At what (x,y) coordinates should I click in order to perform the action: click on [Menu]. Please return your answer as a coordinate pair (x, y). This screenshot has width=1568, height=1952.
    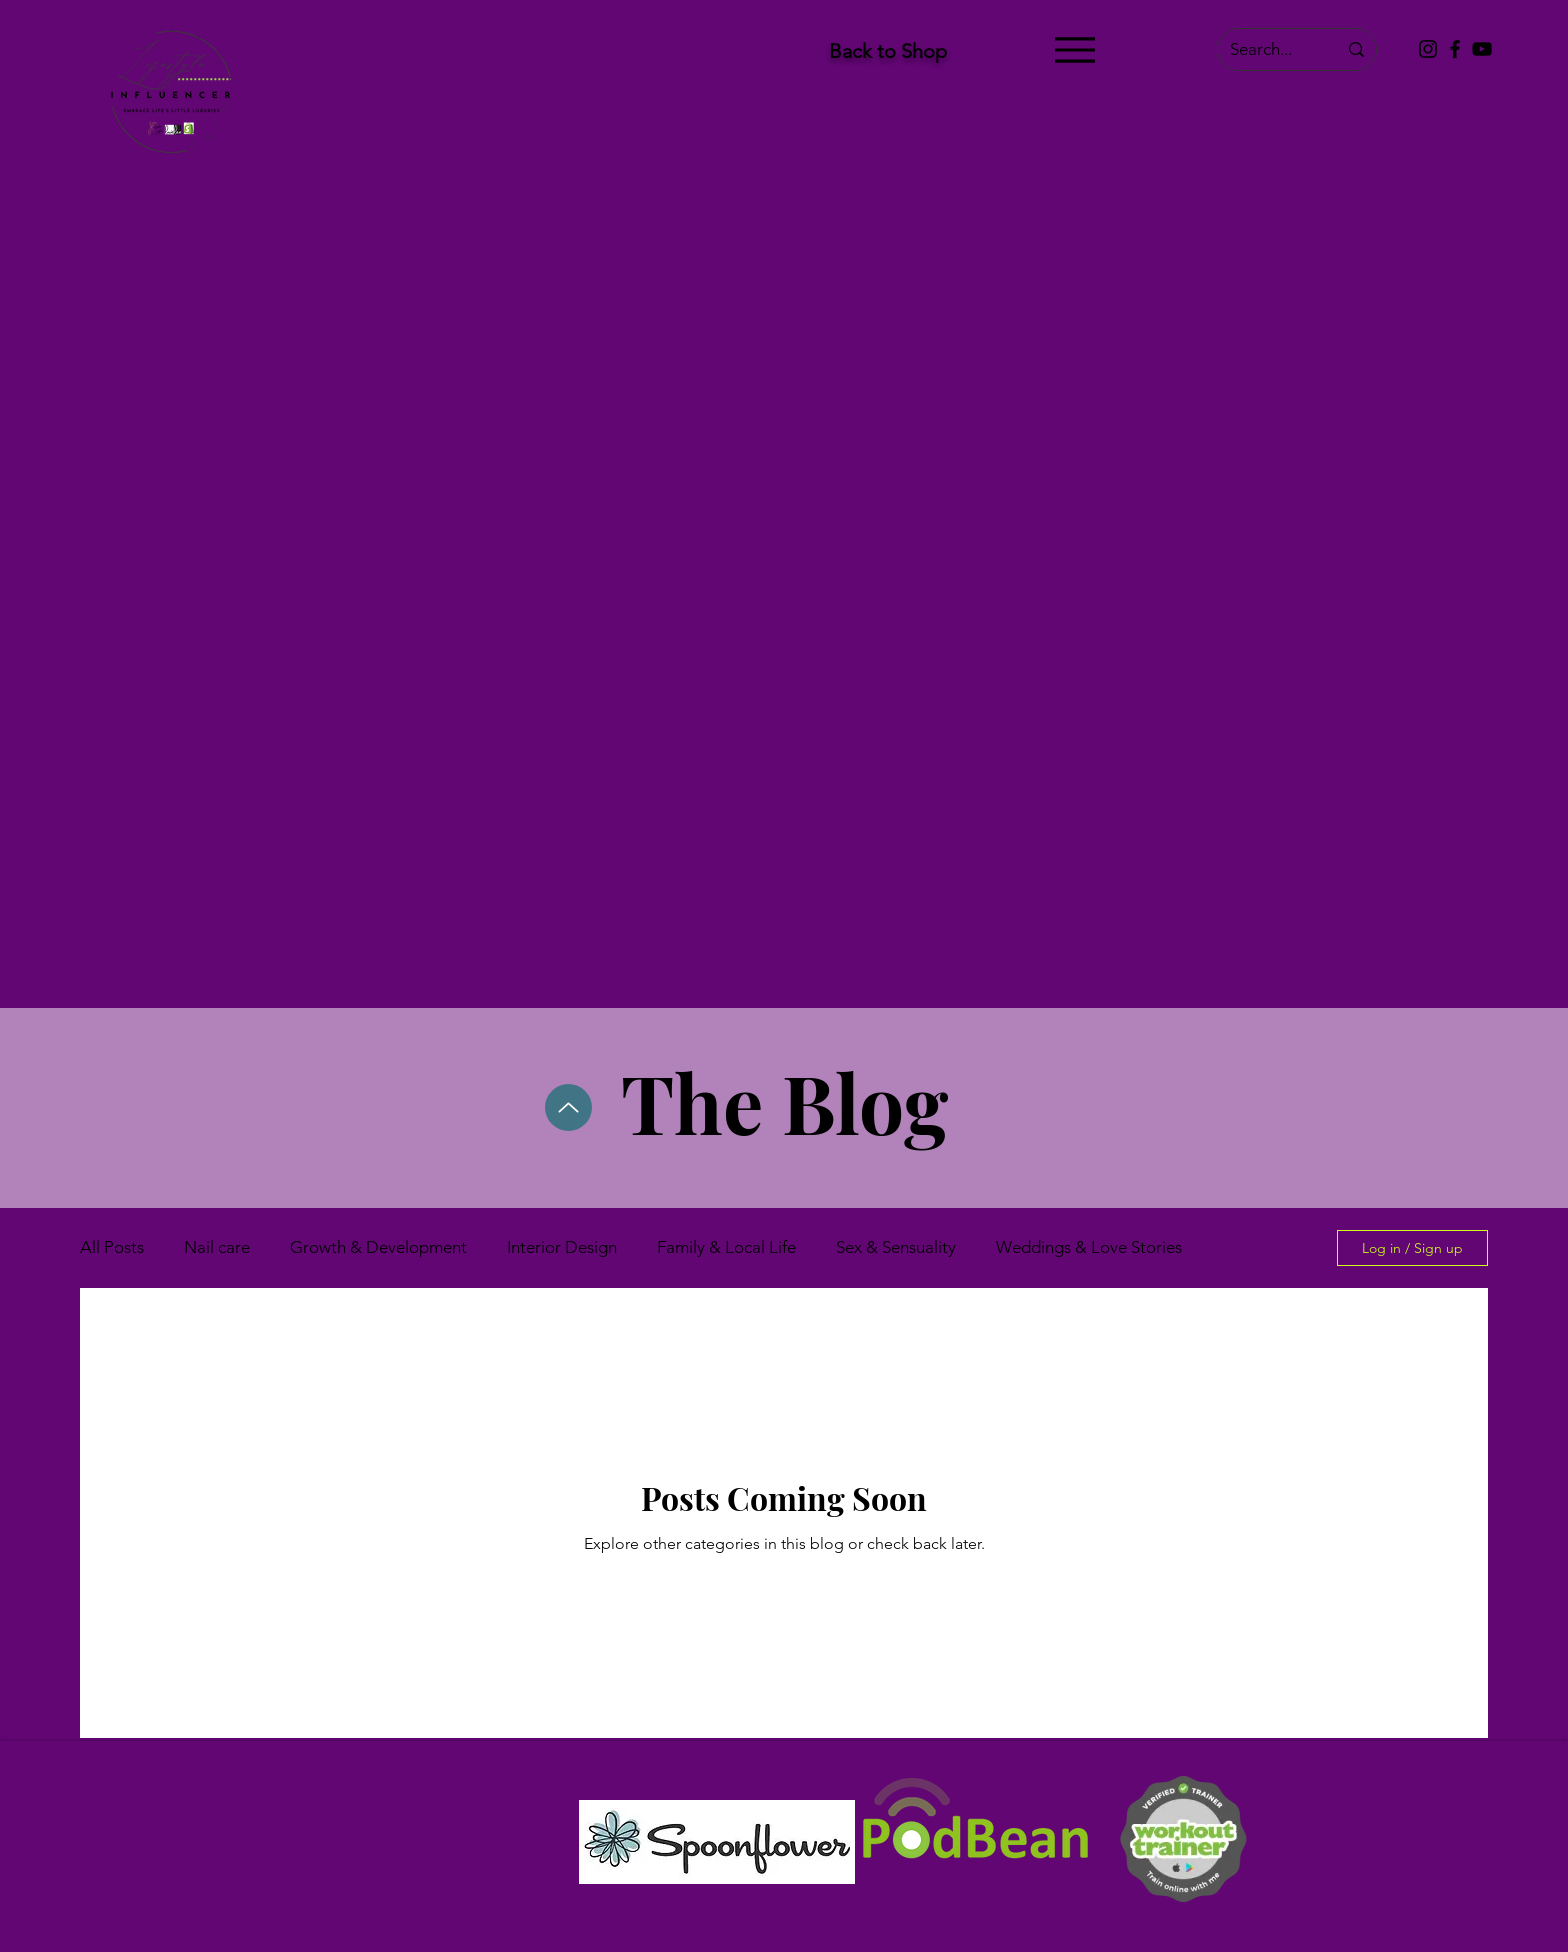
    Looking at the image, I should click on (1074, 49).